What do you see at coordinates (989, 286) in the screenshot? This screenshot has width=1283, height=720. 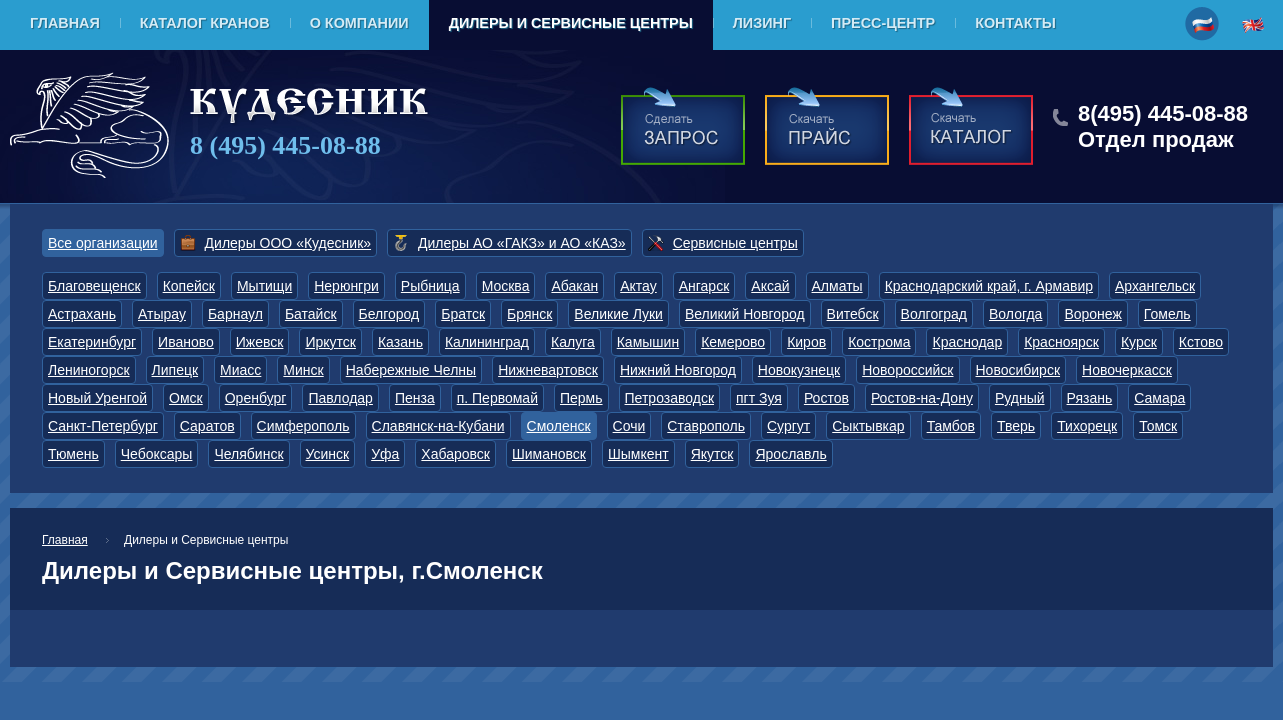 I see `Краснодарский край, г. Армавир` at bounding box center [989, 286].